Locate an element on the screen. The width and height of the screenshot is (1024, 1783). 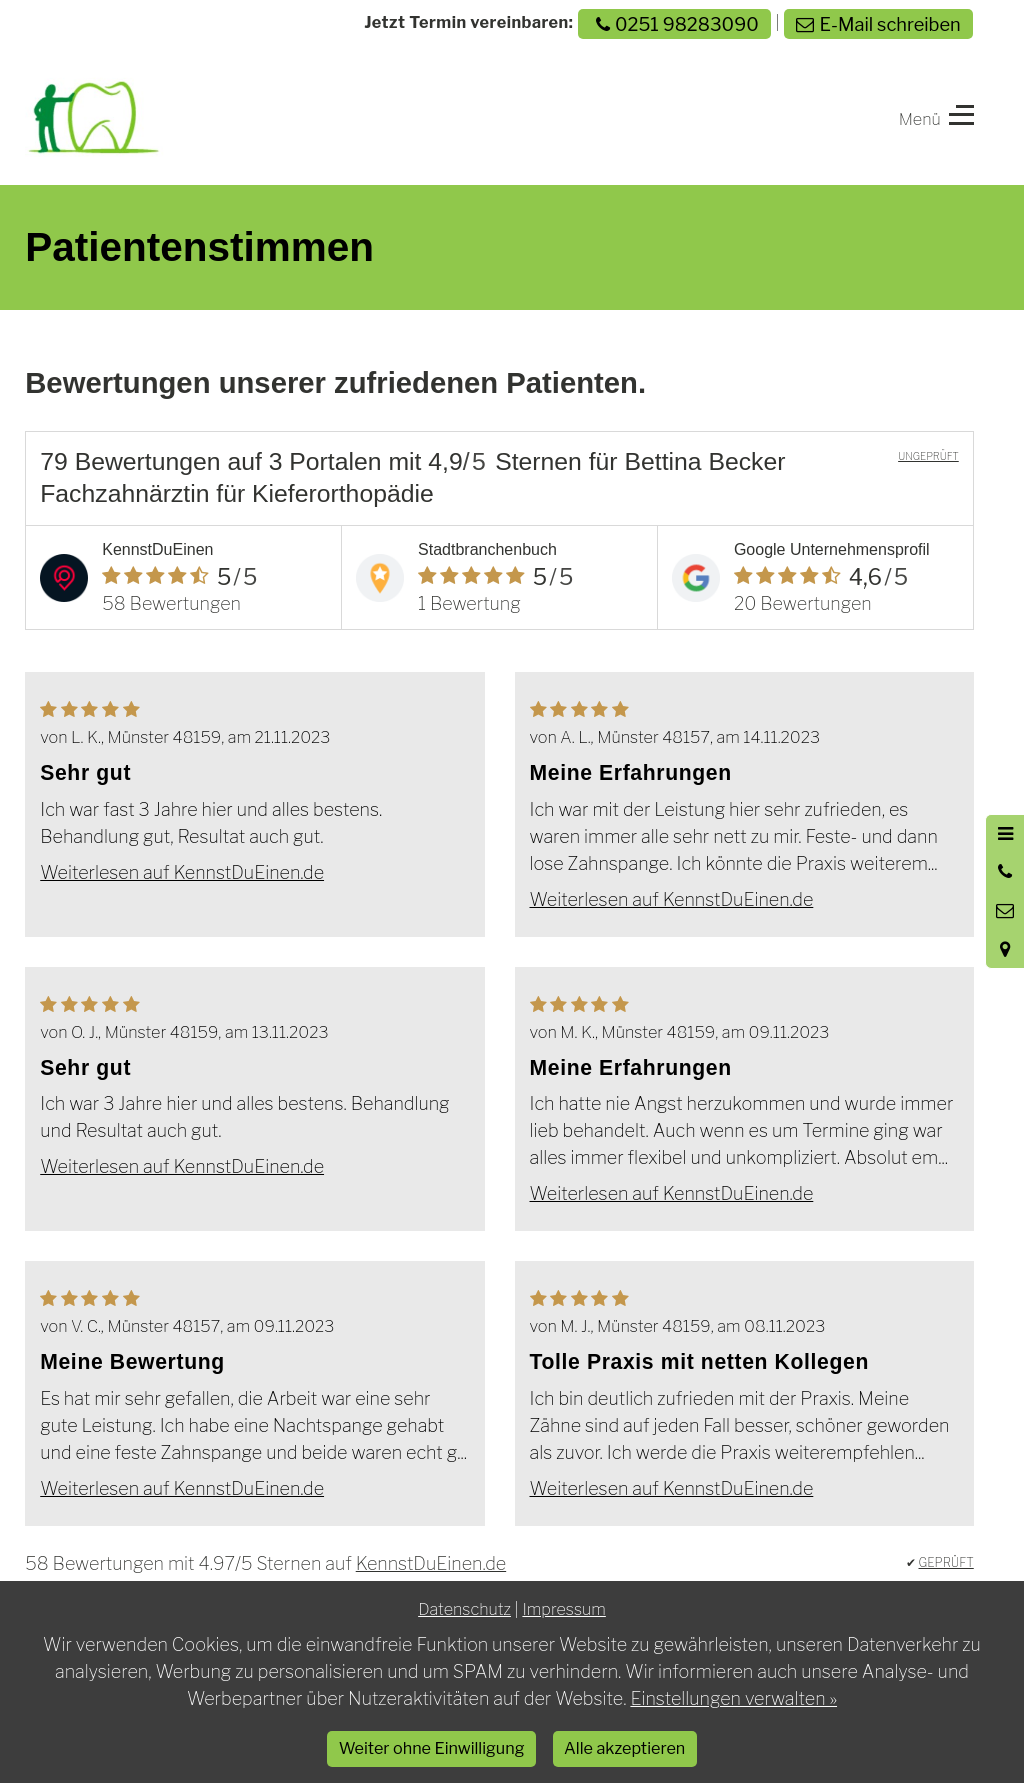
KennstDuEinen.de is located at coordinates (431, 1563).